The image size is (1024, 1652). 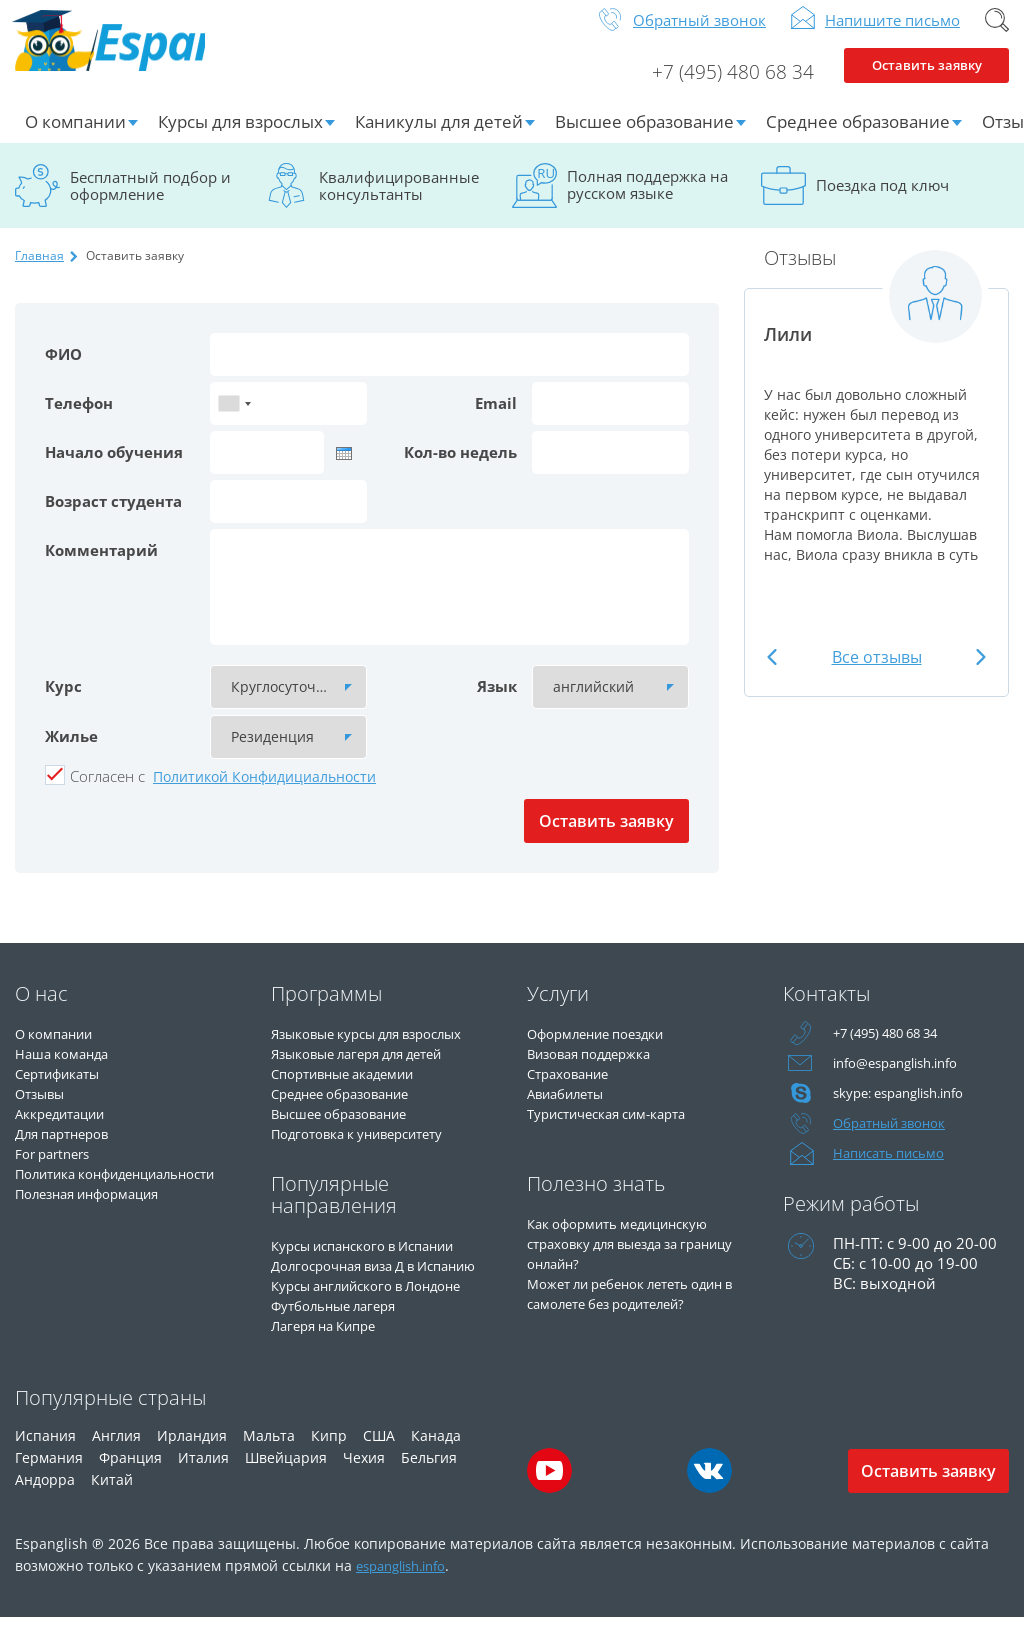 I want to click on Курсы испанского в Испании, so click(x=378, y=1261).